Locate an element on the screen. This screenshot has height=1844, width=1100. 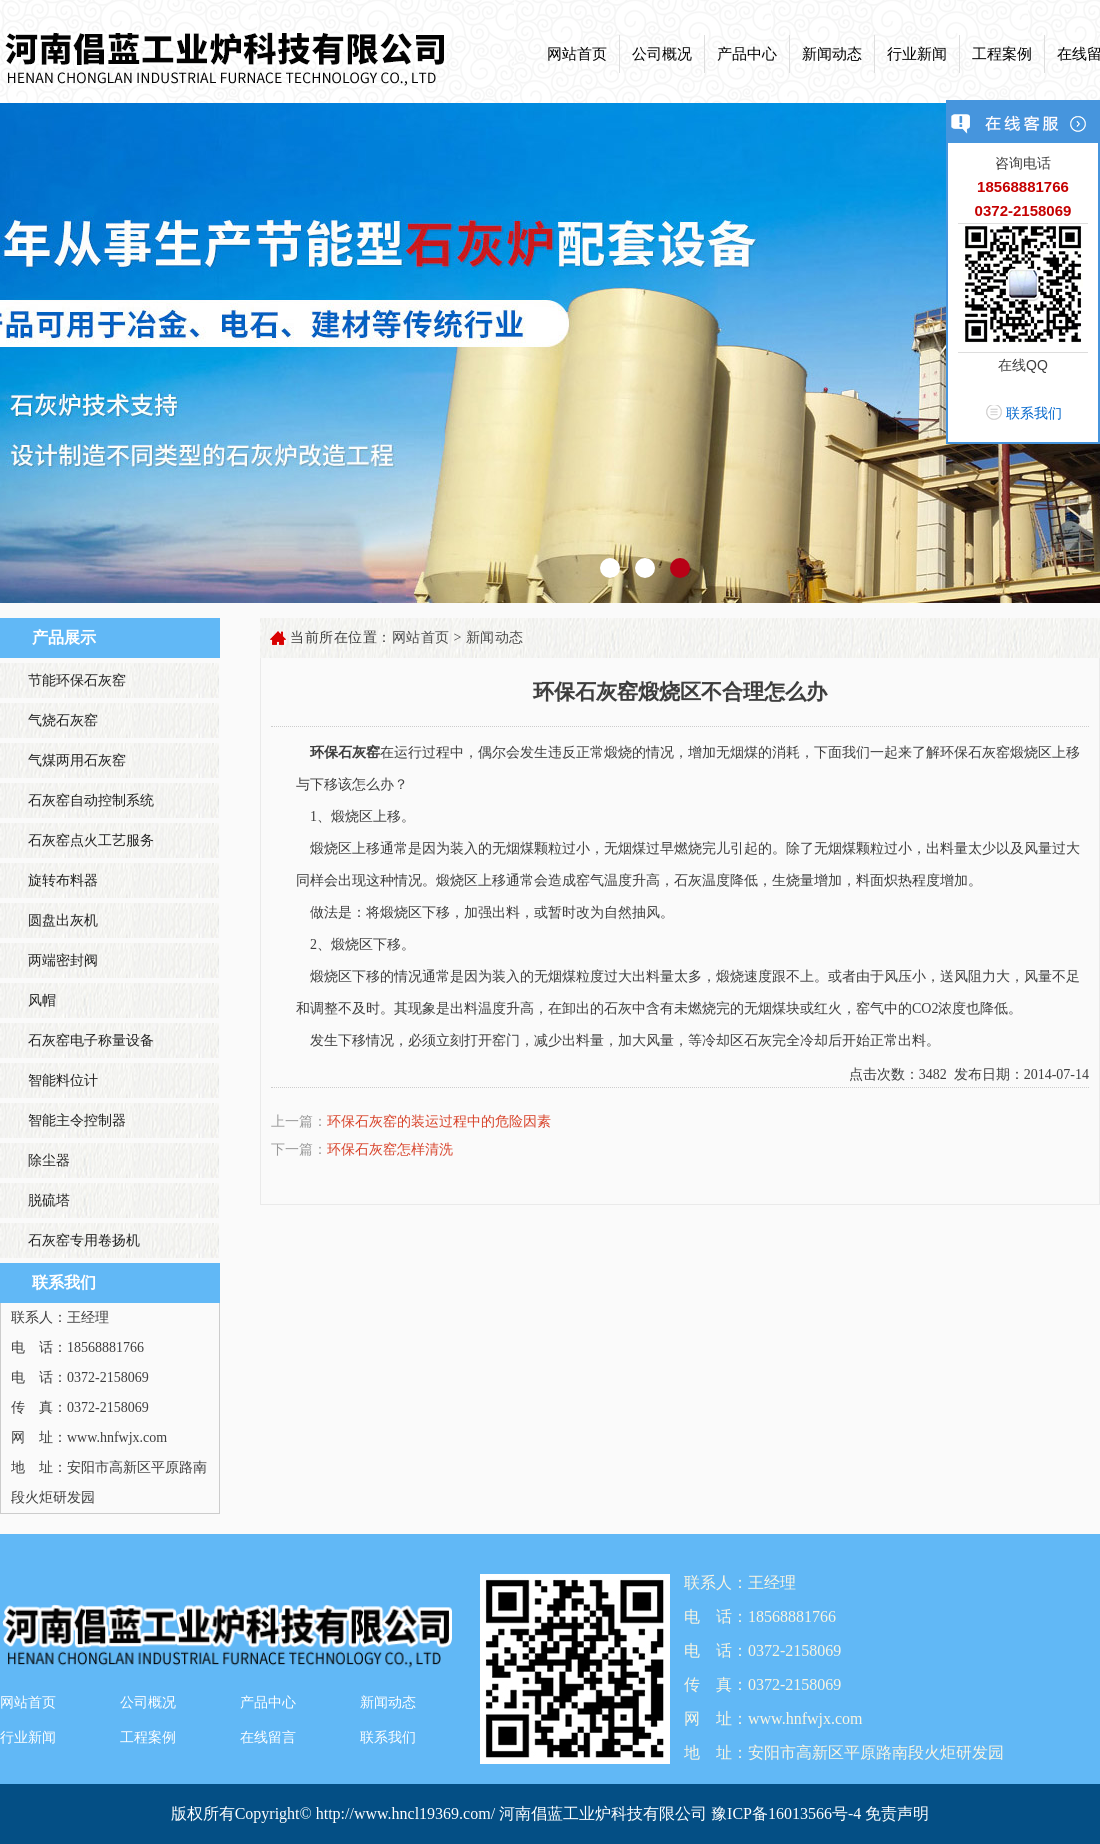
新闻动态 is located at coordinates (832, 54).